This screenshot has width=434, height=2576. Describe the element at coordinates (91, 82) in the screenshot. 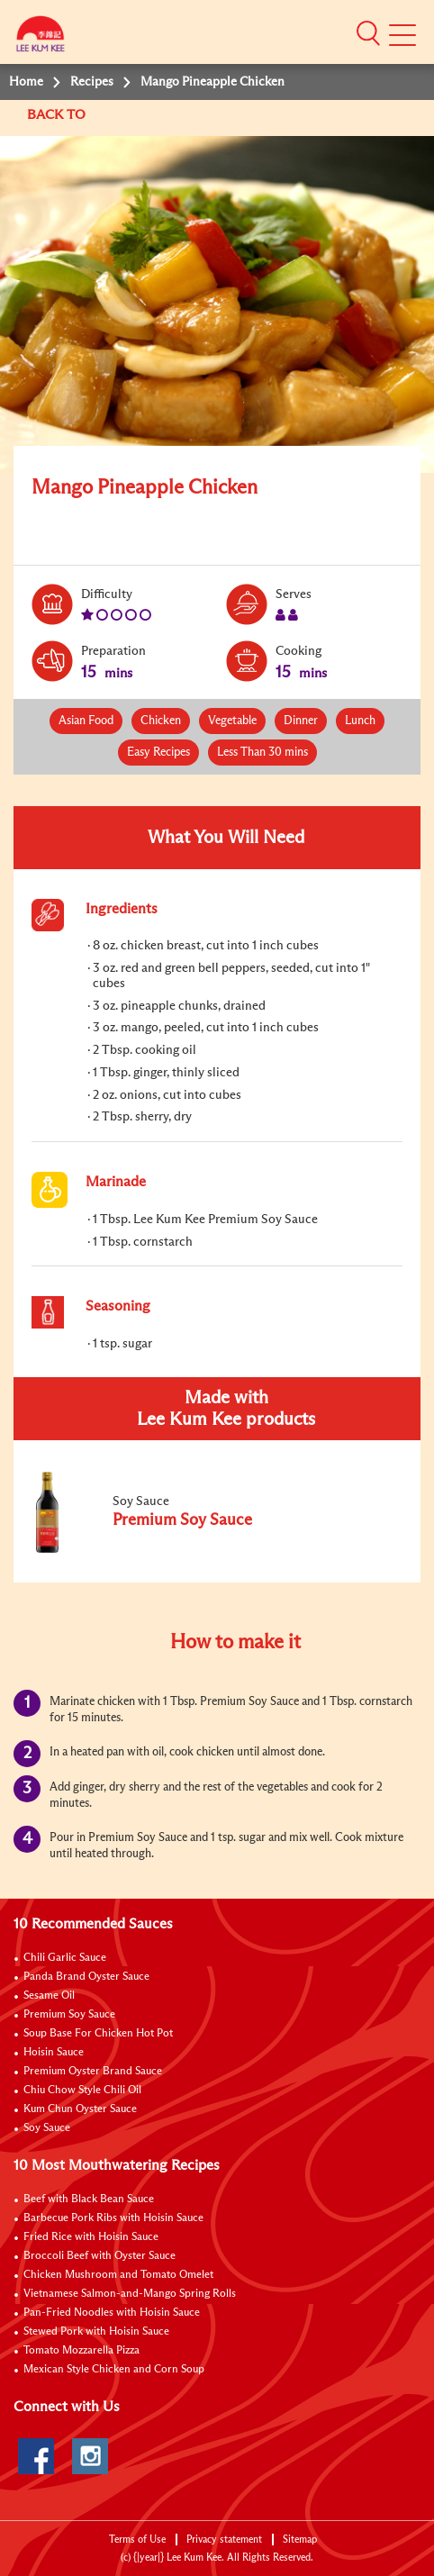

I see `Recipes` at that location.